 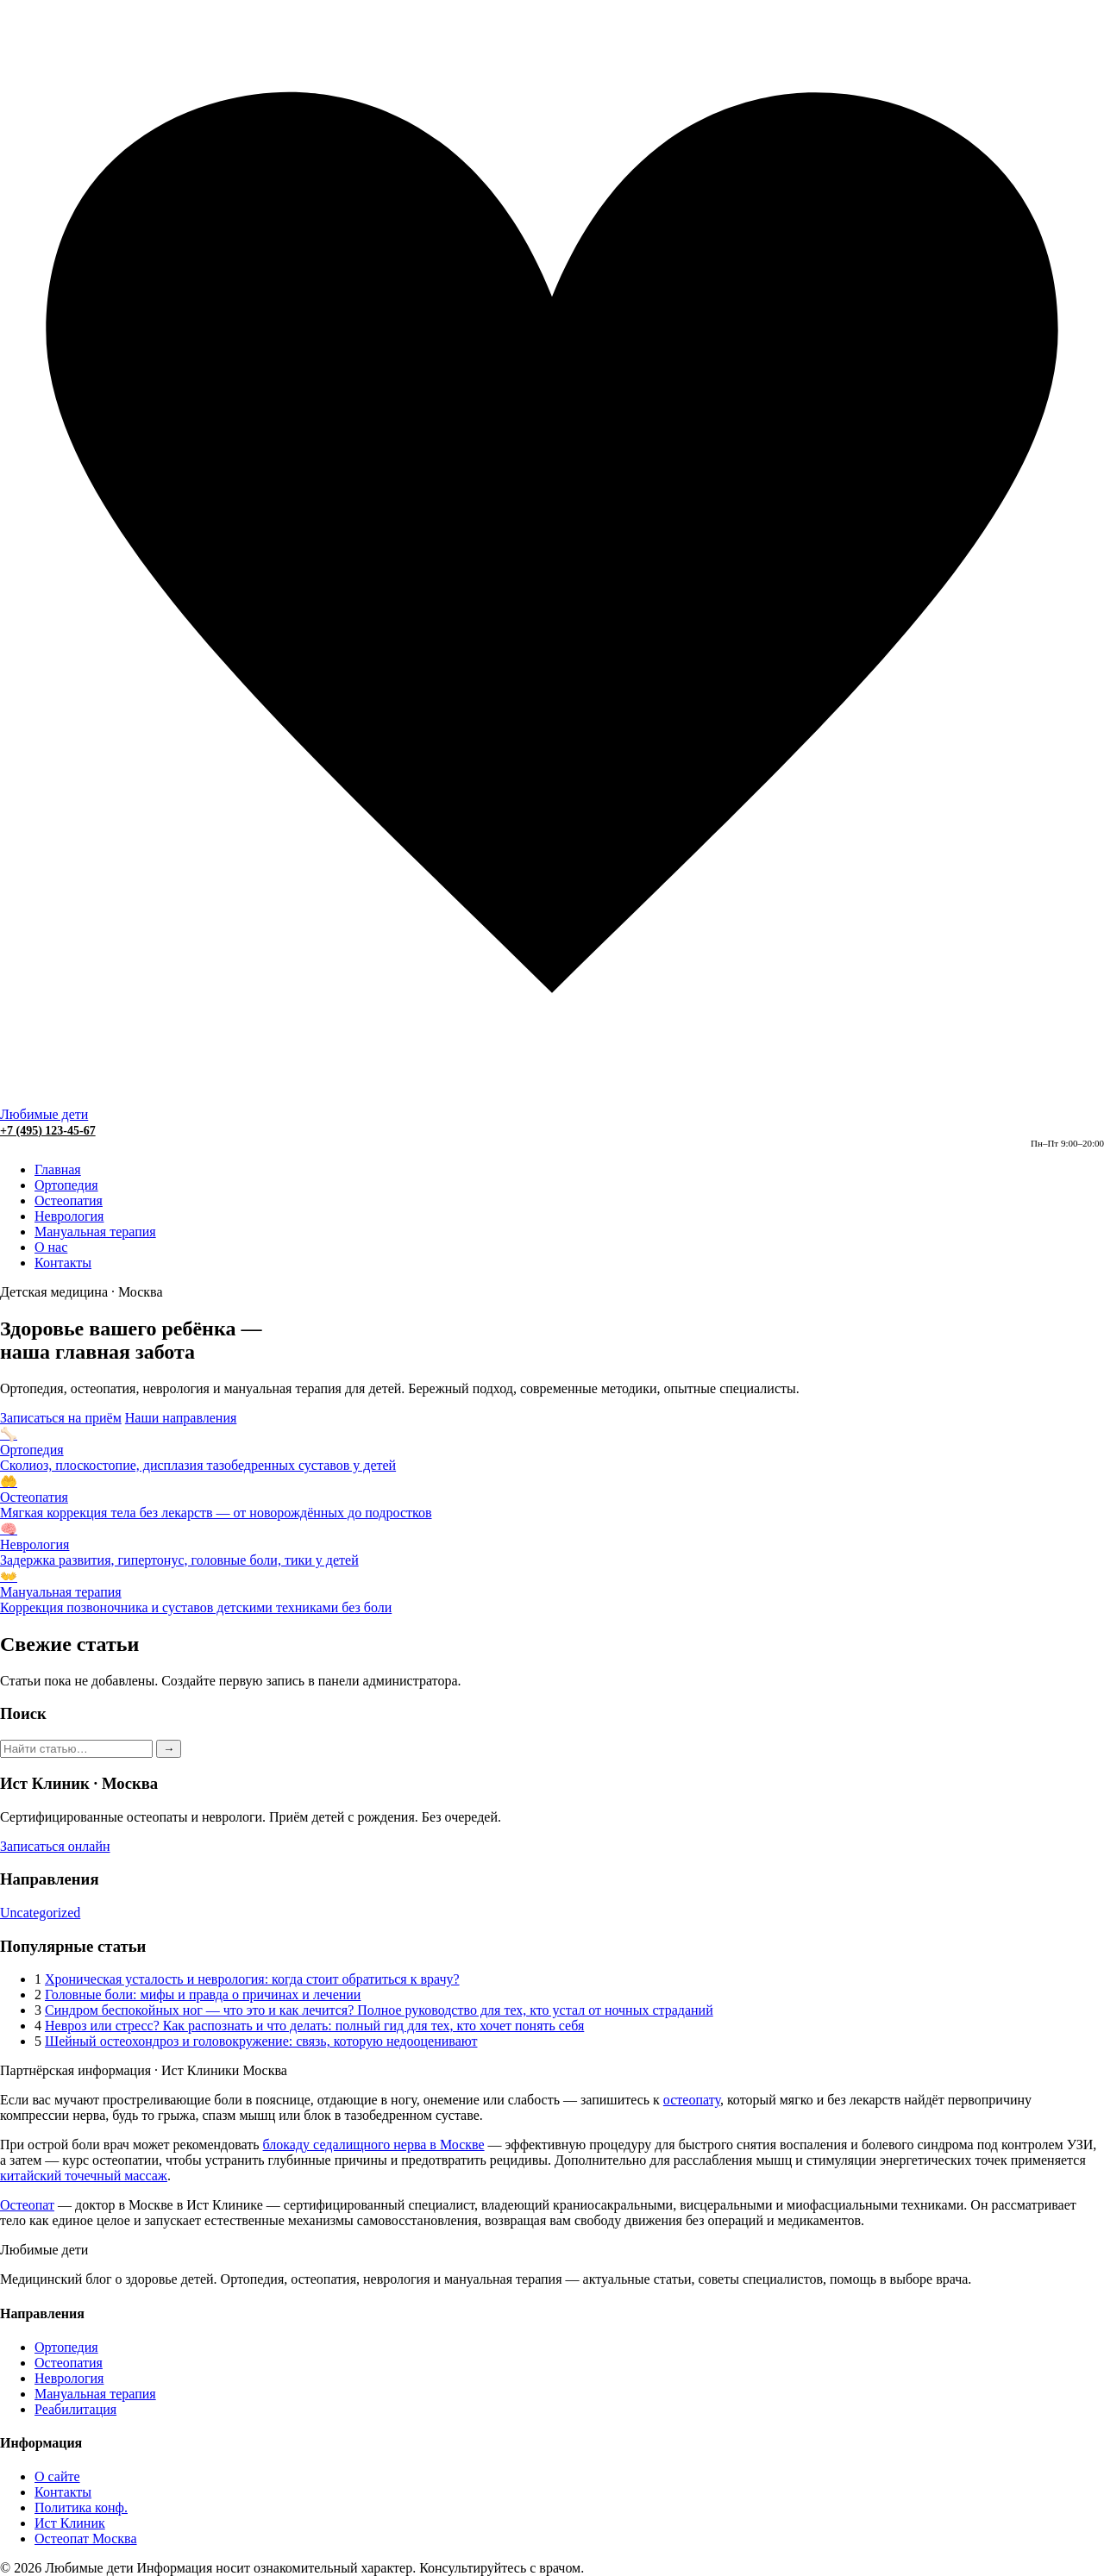 I want to click on Хроническая усталость и неврология: когда стоит обратиться к врачу?, so click(x=252, y=1979).